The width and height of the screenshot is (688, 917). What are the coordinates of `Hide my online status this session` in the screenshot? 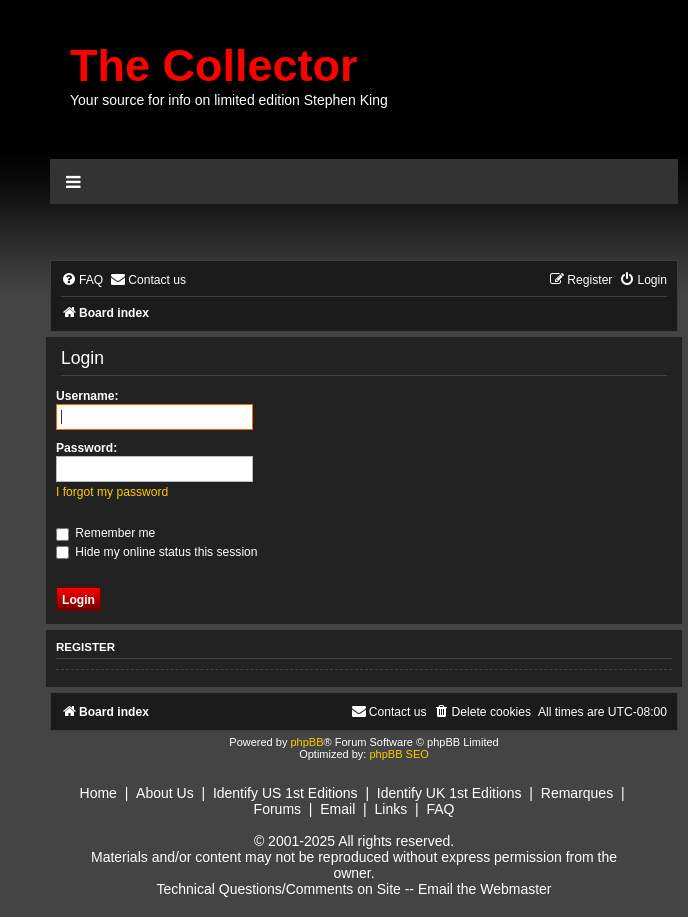 It's located at (157, 552).